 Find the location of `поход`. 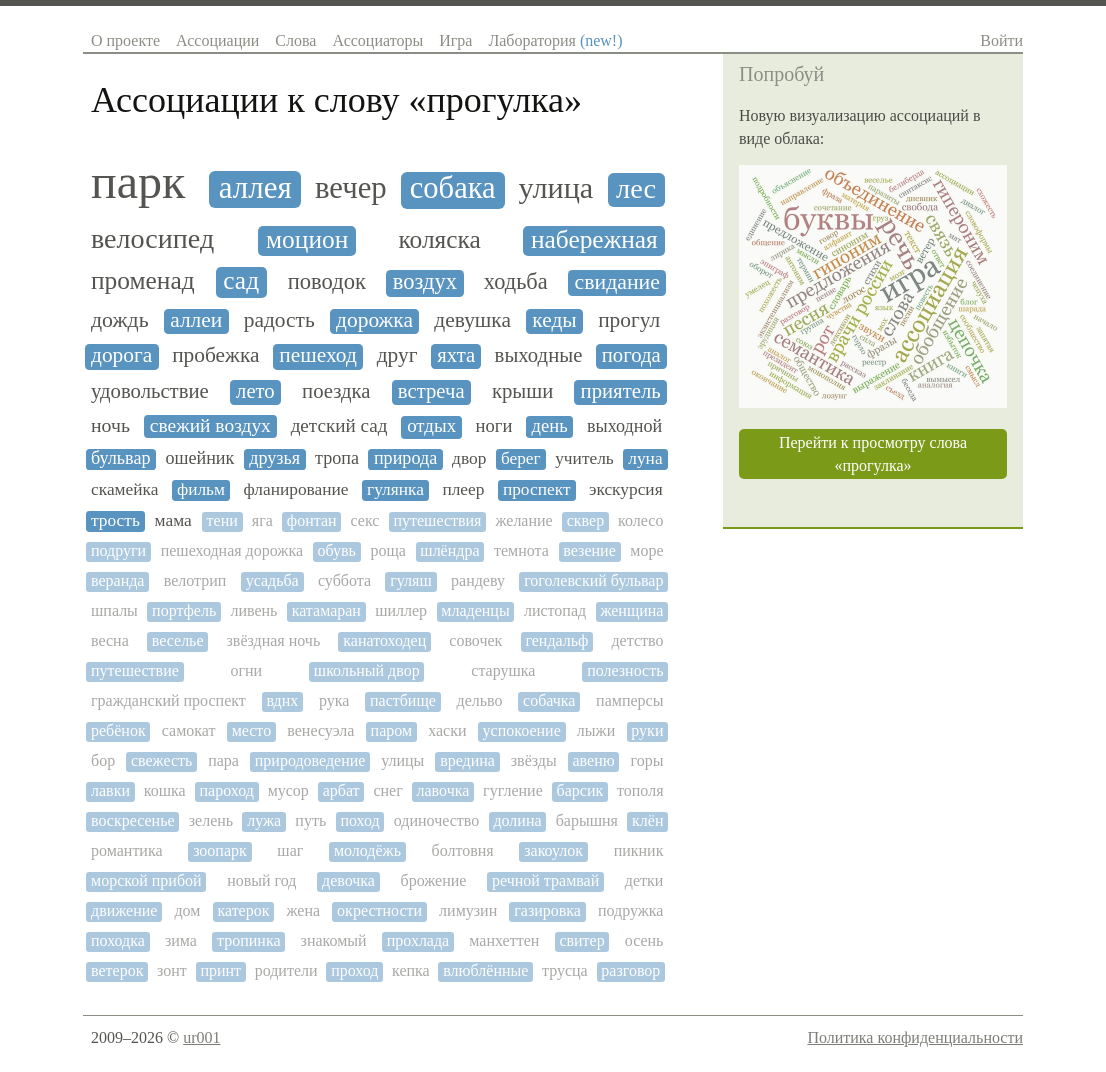

поход is located at coordinates (359, 820).